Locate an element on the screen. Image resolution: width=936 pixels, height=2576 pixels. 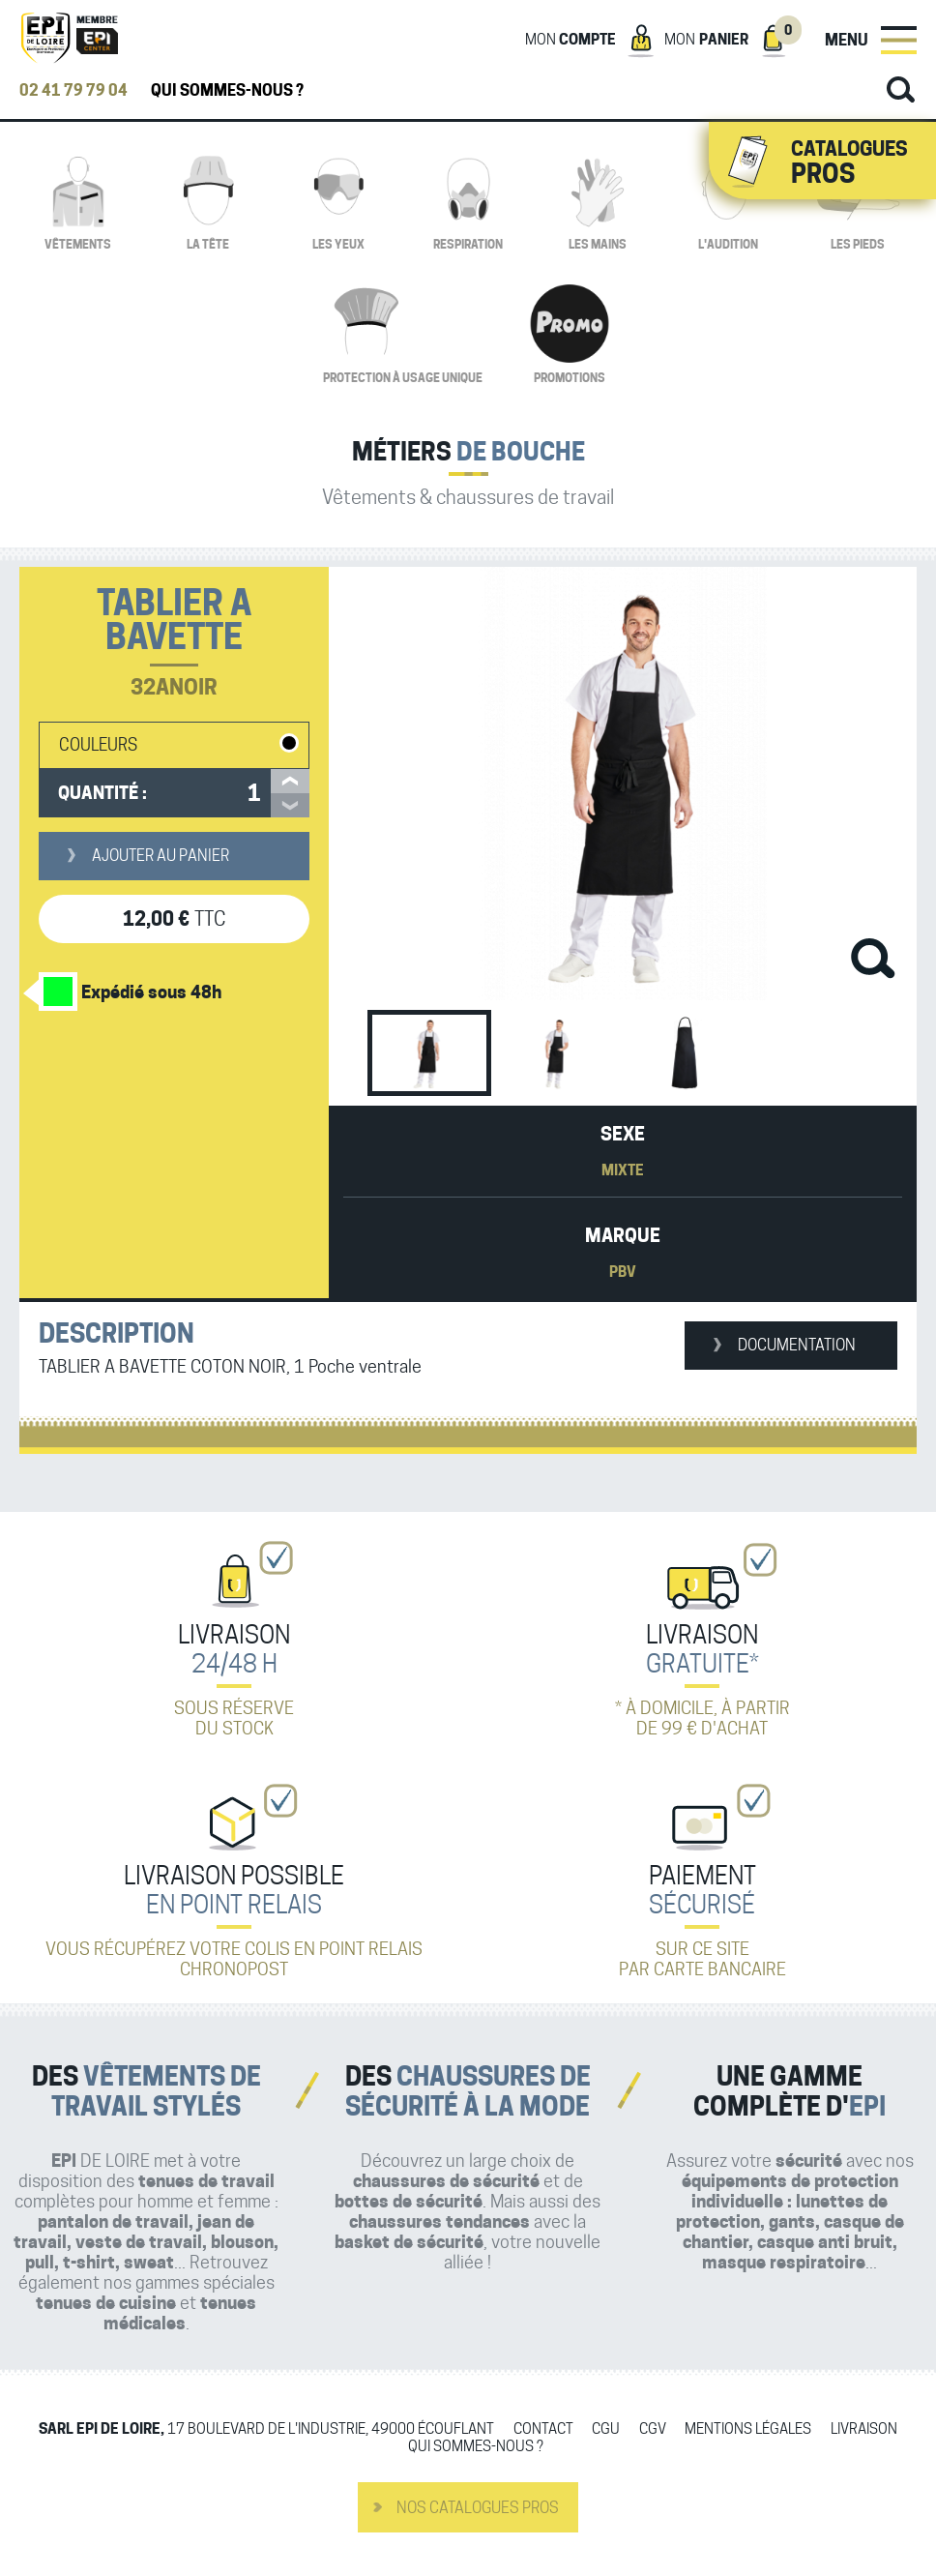
Contact is located at coordinates (543, 2429).